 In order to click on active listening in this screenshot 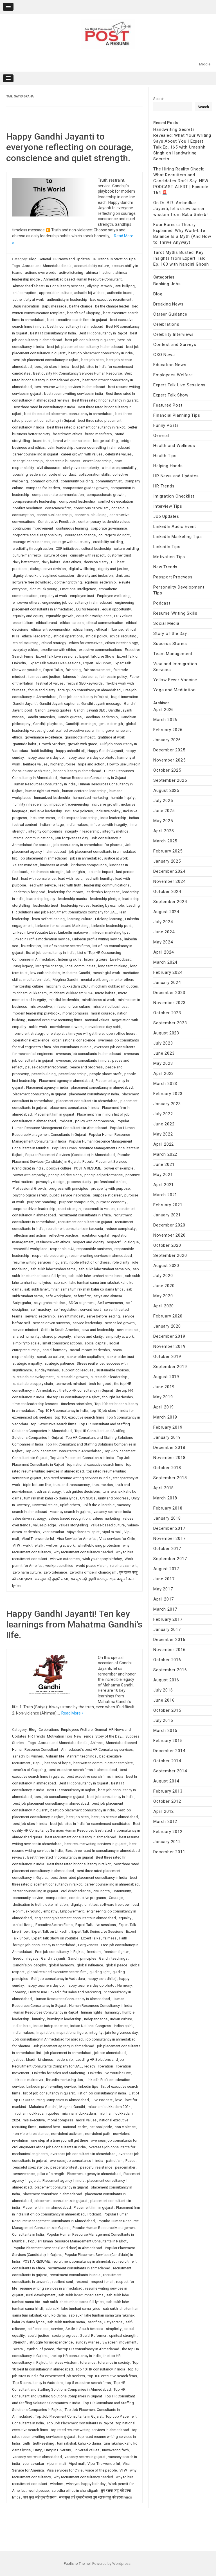, I will do `click(71, 272)`.